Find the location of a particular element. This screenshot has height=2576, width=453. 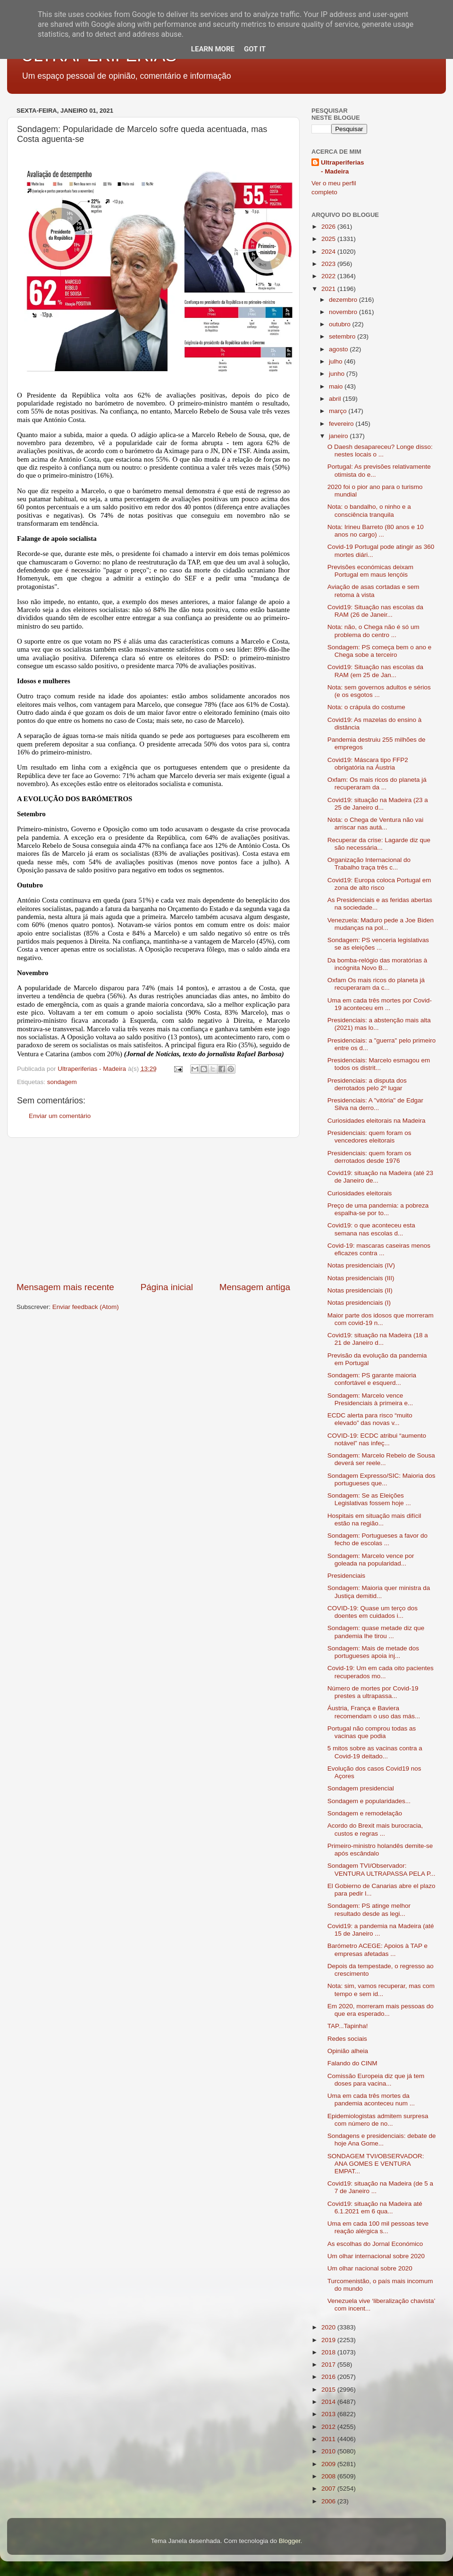

outubro is located at coordinates (340, 324).